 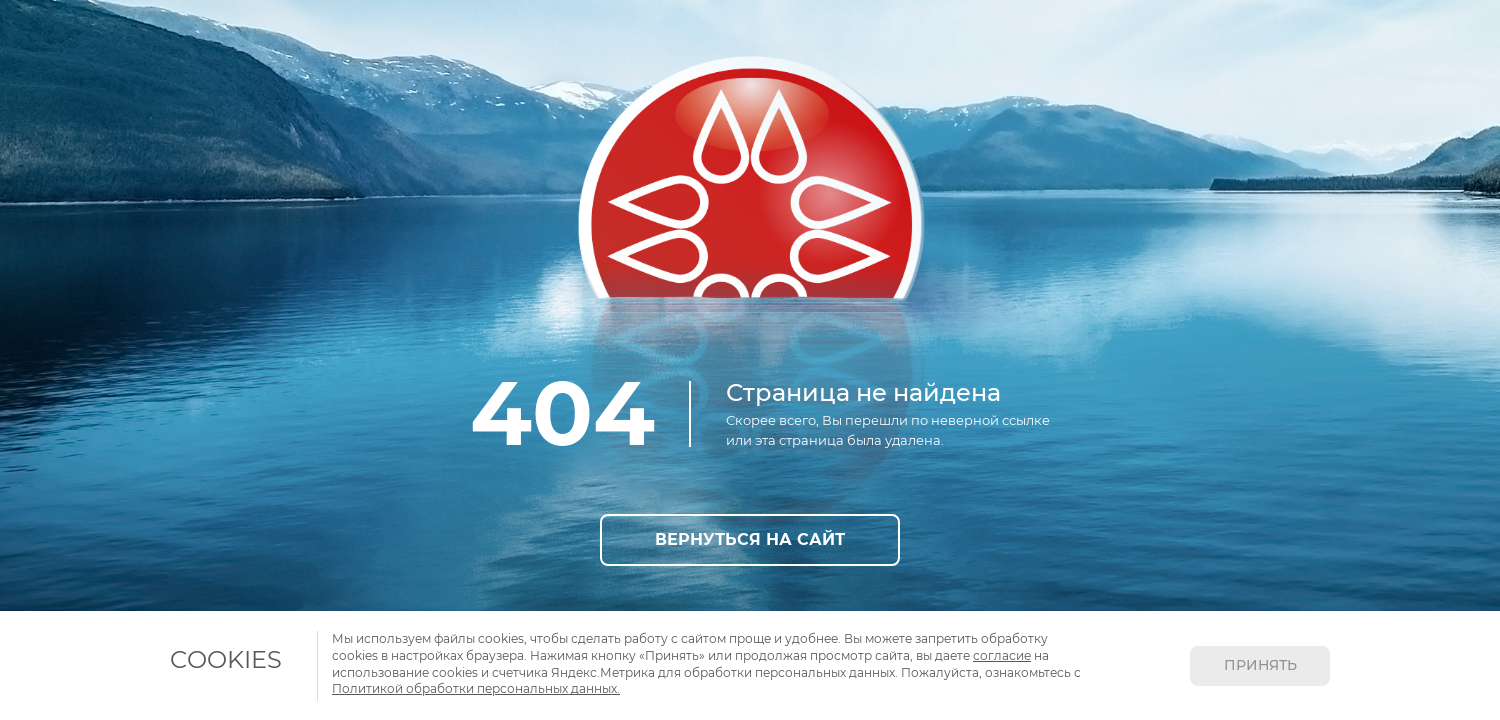 I want to click on Политикой обработки персональных данных., so click(x=476, y=688).